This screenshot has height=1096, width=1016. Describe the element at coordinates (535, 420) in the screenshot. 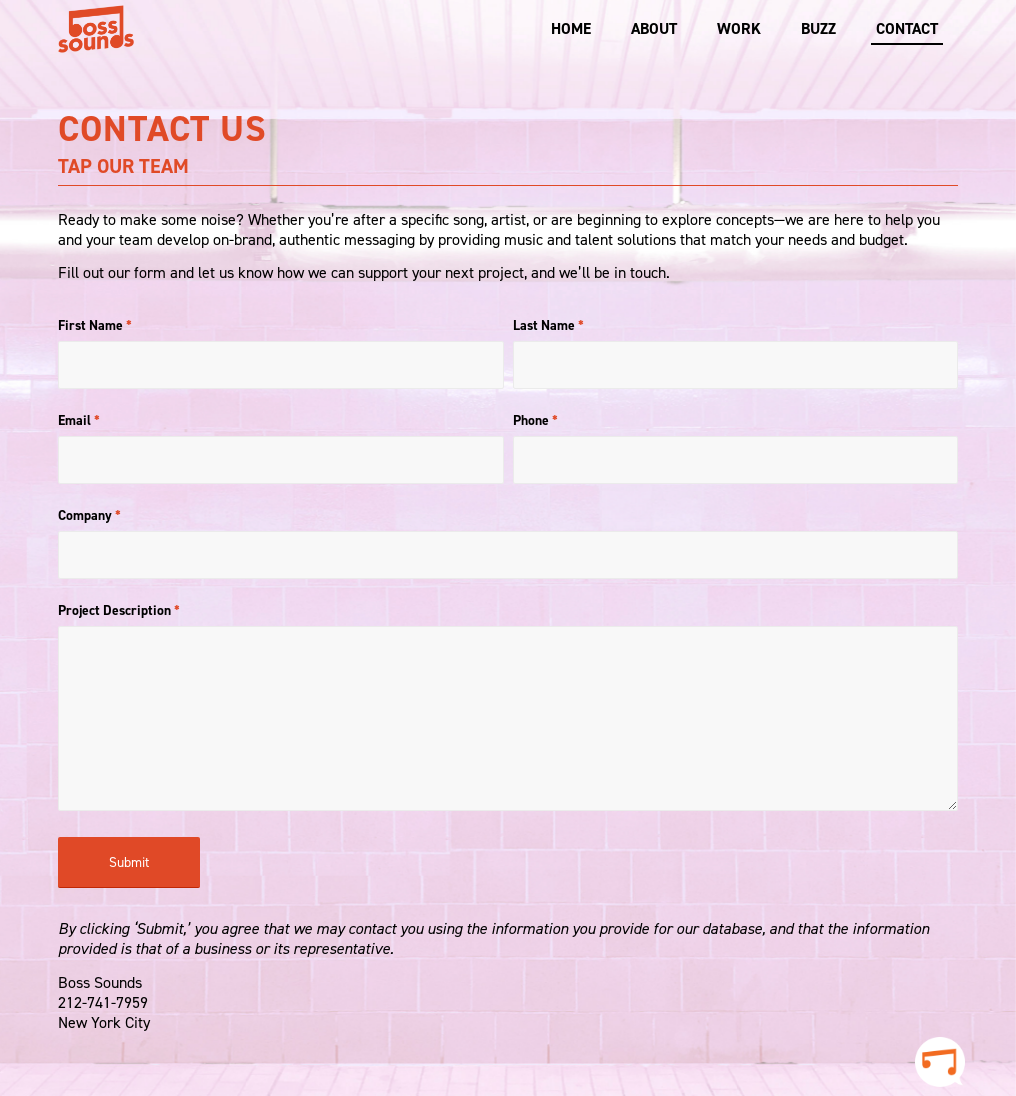

I see `Phone` at that location.